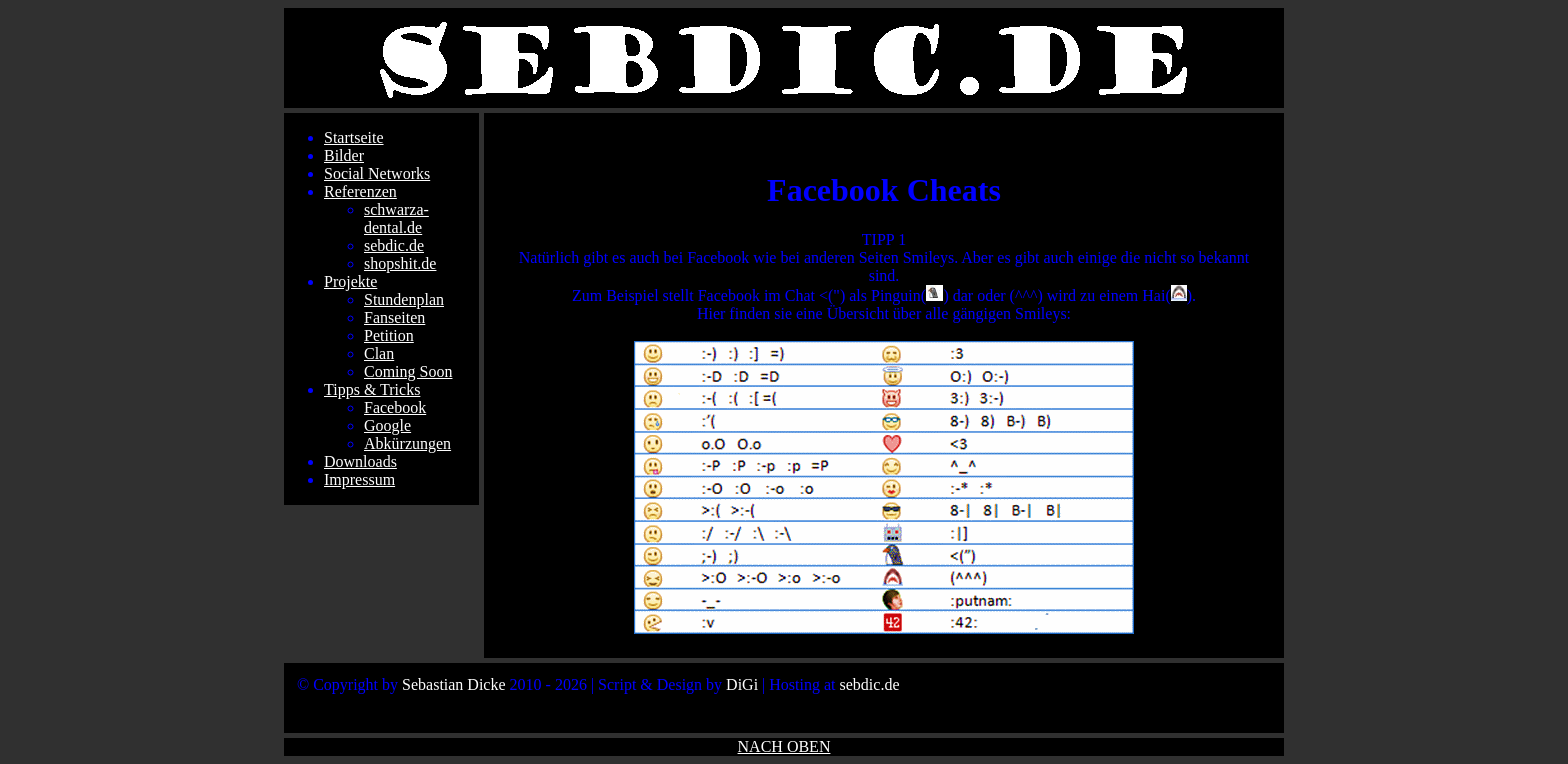 Image resolution: width=1568 pixels, height=764 pixels. I want to click on Google, so click(387, 425).